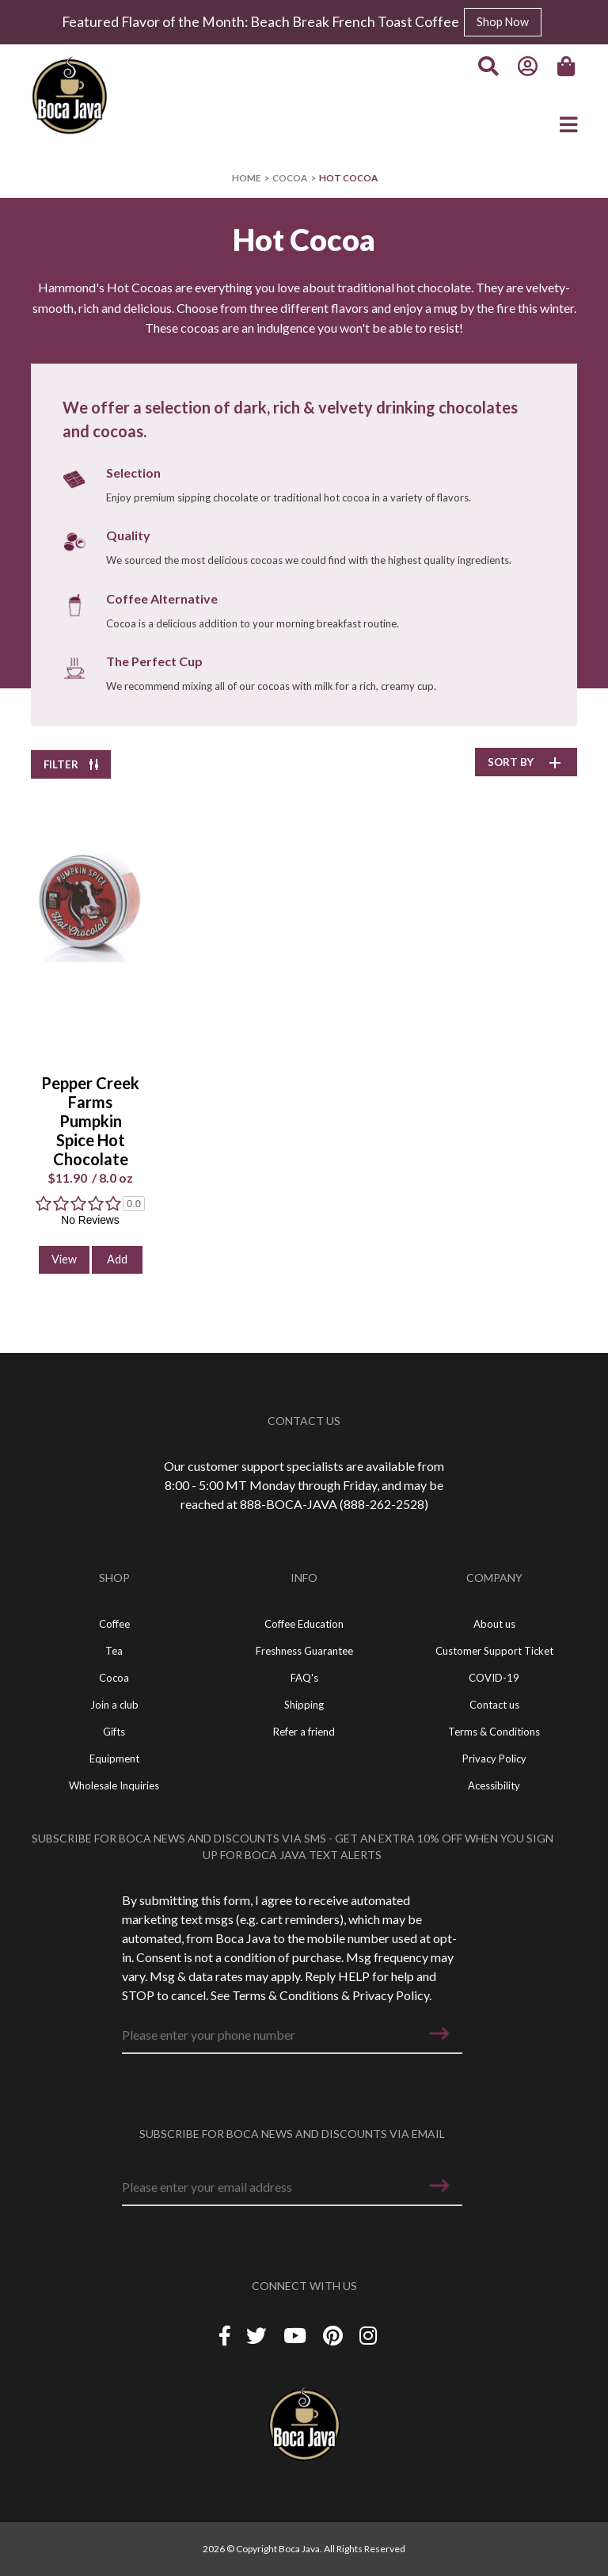  Describe the element at coordinates (114, 1704) in the screenshot. I see `Join a club` at that location.